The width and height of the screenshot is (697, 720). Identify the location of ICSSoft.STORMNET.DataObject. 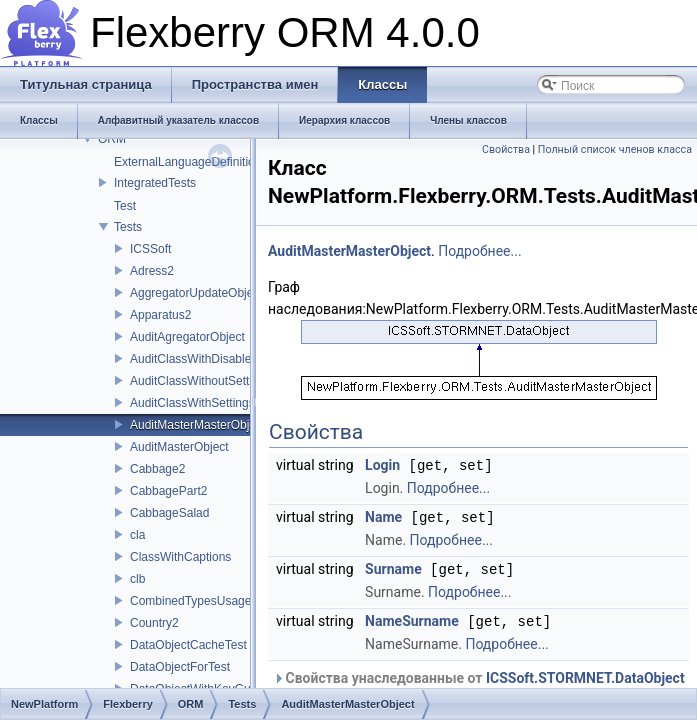
(585, 674).